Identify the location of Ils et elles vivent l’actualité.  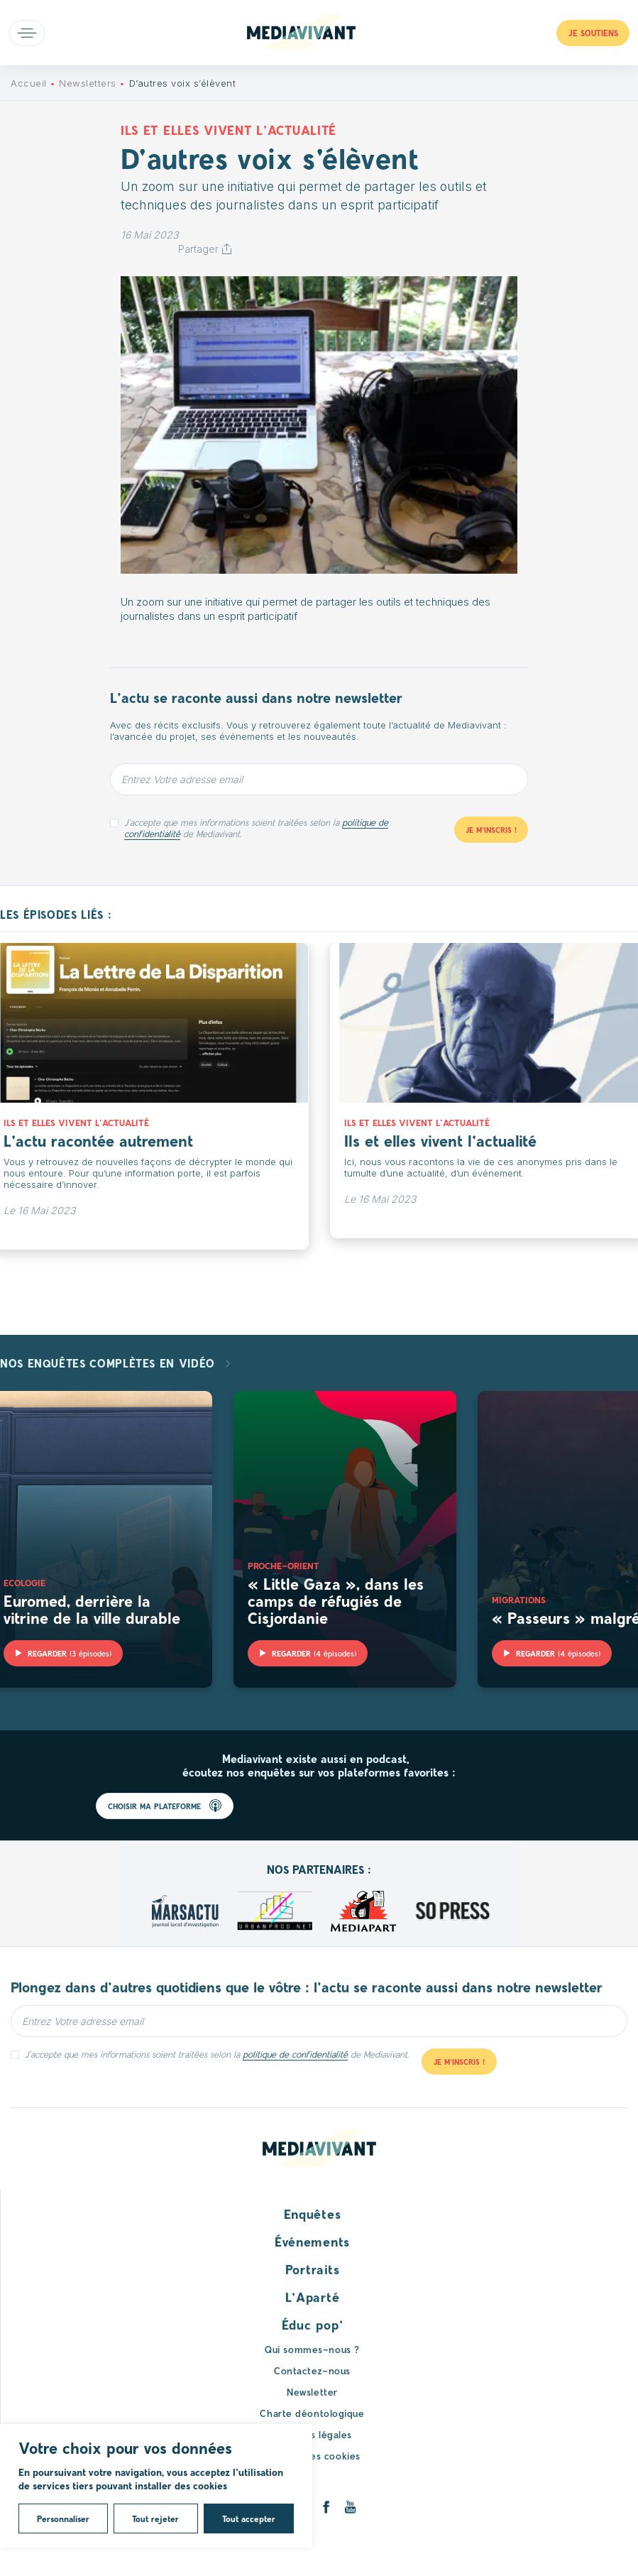
(440, 1140).